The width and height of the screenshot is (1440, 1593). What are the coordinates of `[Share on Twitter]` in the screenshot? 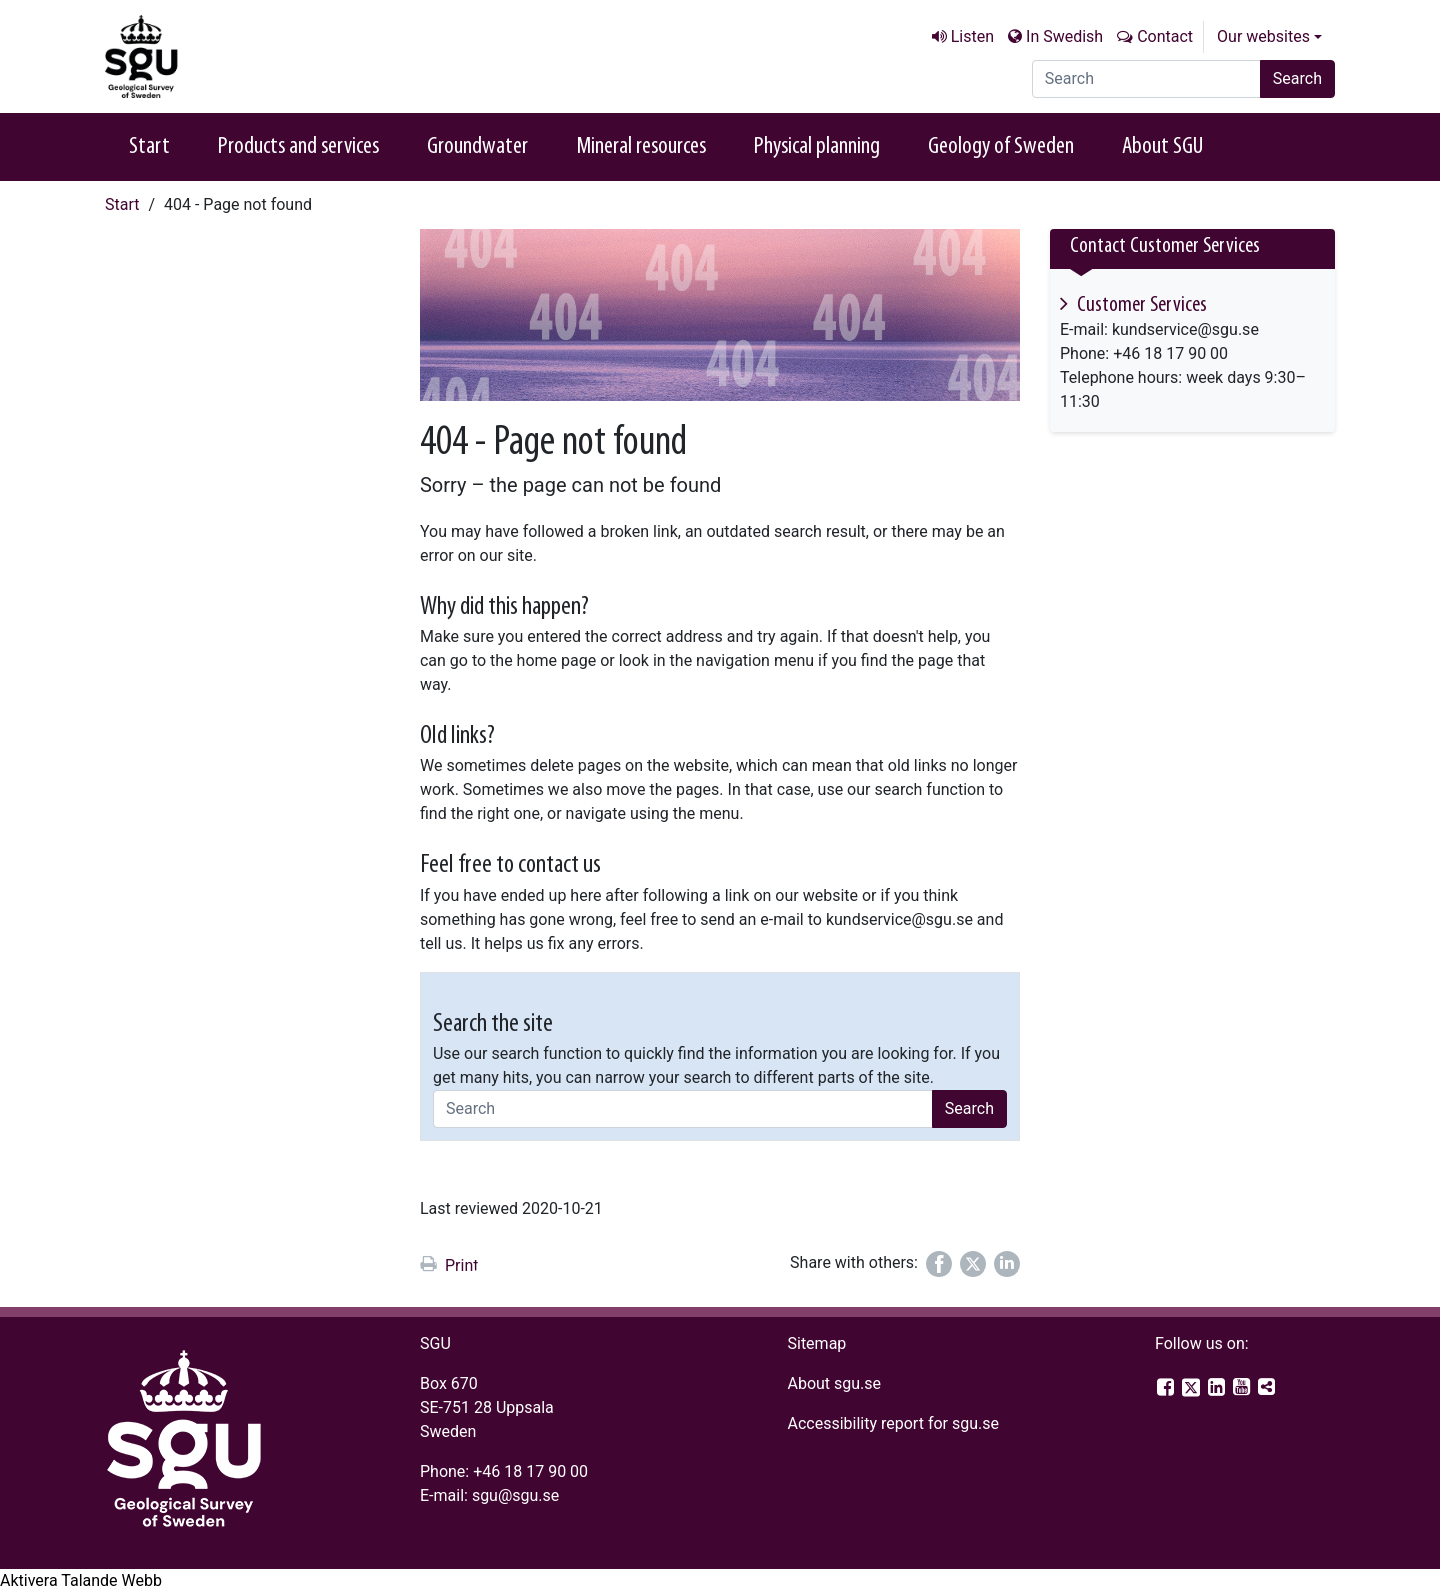 It's located at (973, 1264).